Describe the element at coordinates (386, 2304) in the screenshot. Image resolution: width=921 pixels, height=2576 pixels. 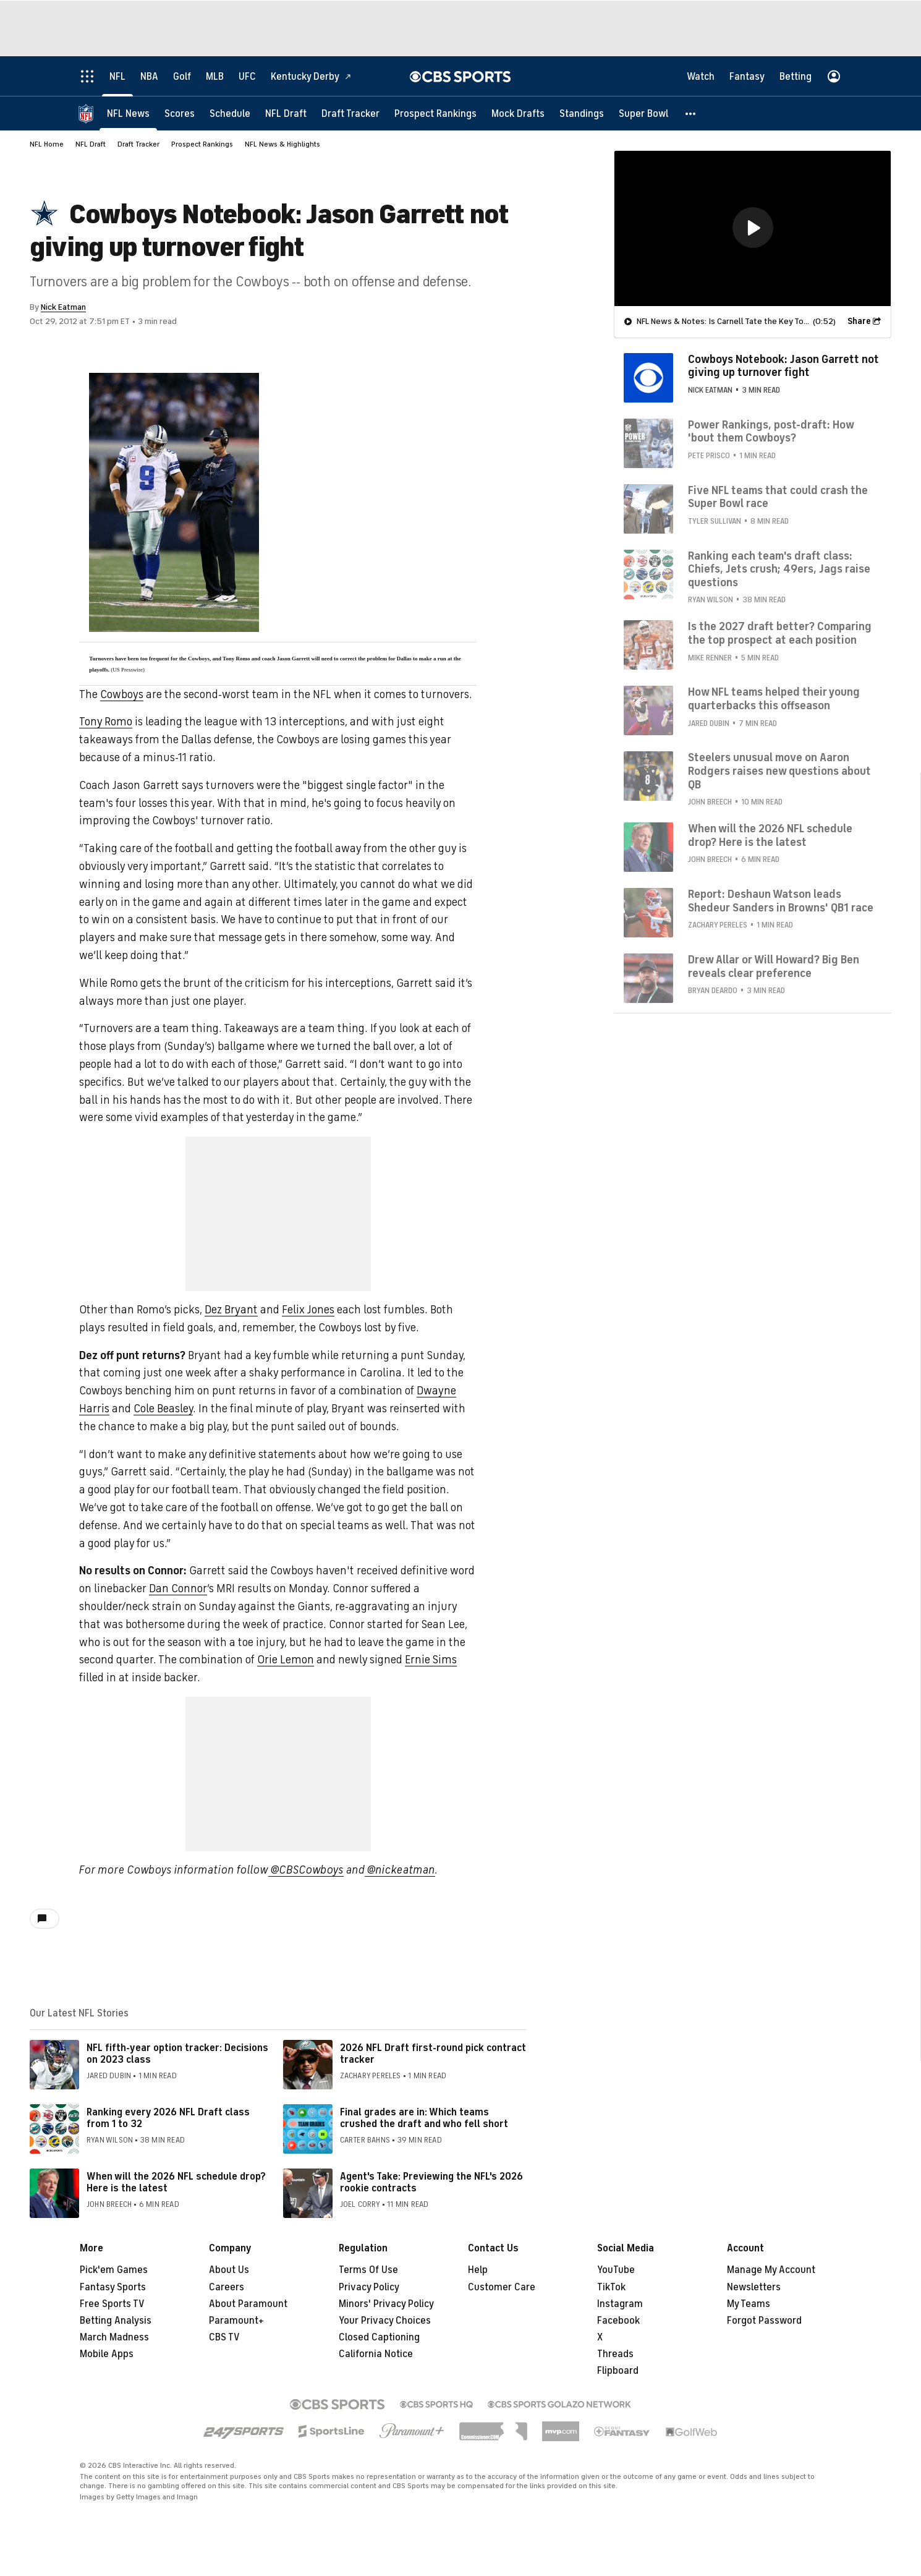
I see `Minors' Privacy Policy` at that location.